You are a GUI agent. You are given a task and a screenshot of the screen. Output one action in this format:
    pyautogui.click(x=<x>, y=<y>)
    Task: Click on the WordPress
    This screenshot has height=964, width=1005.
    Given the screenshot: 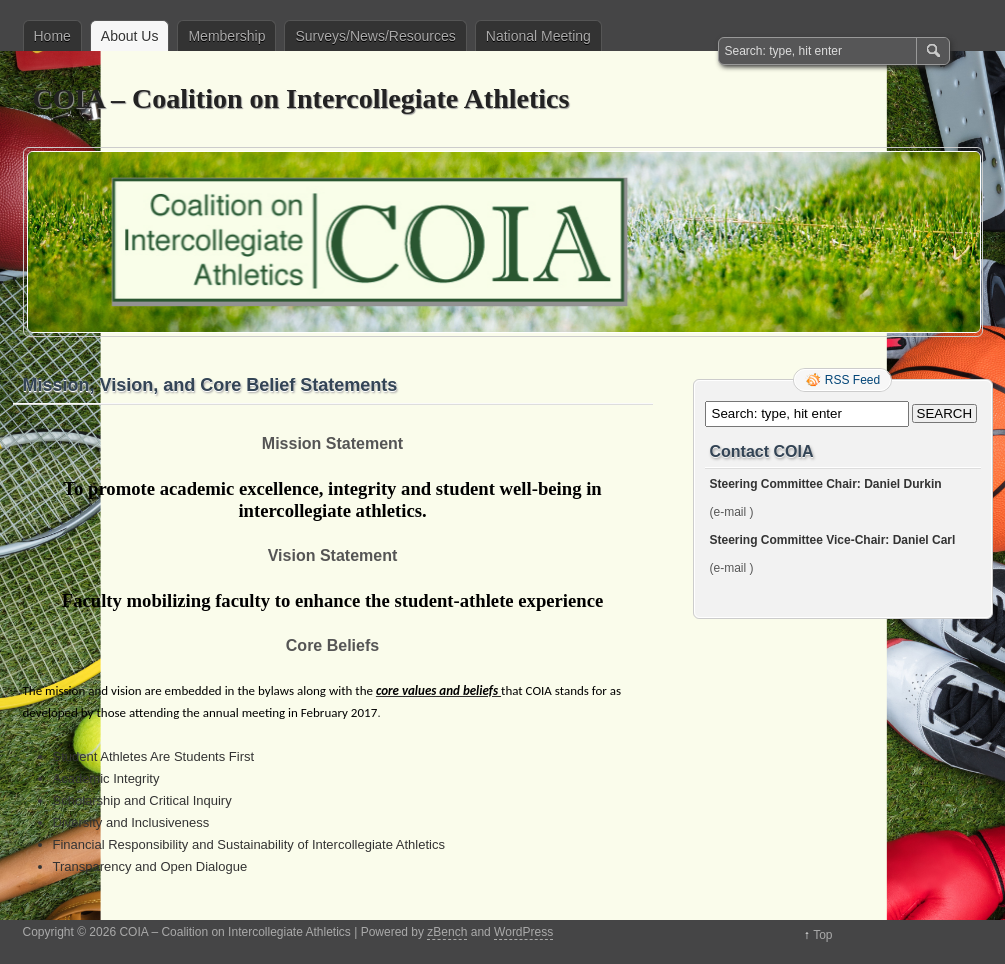 What is the action you would take?
    pyautogui.click(x=523, y=932)
    